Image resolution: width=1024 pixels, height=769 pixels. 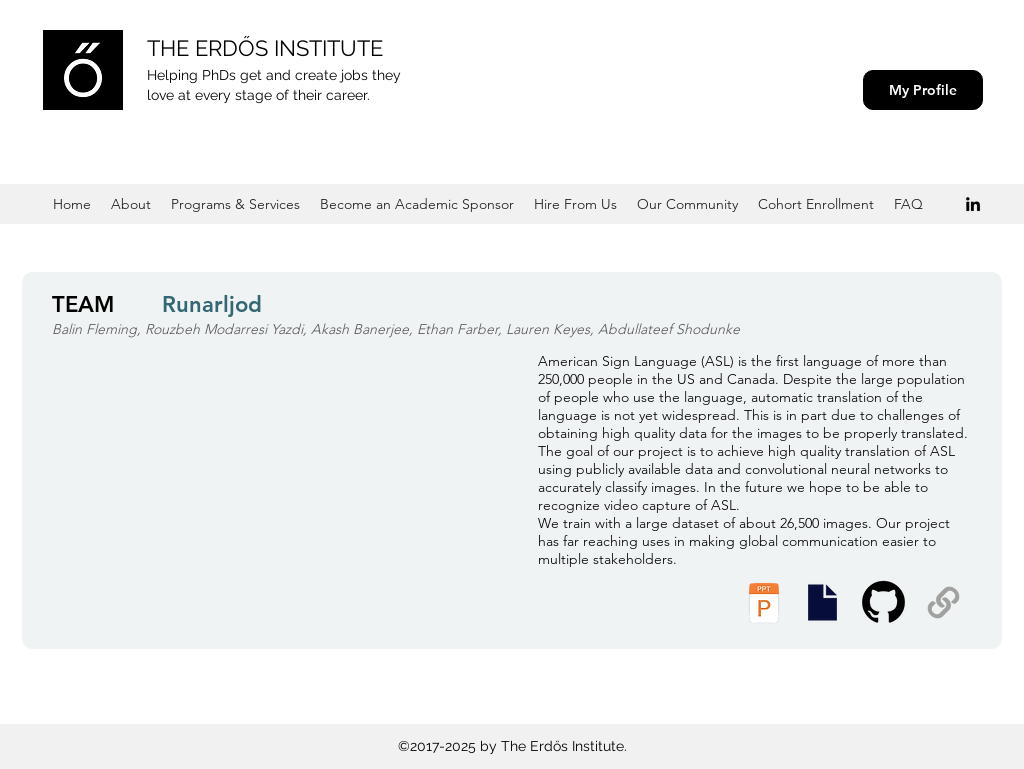 I want to click on [Supplemental Materials], so click(x=943, y=602).